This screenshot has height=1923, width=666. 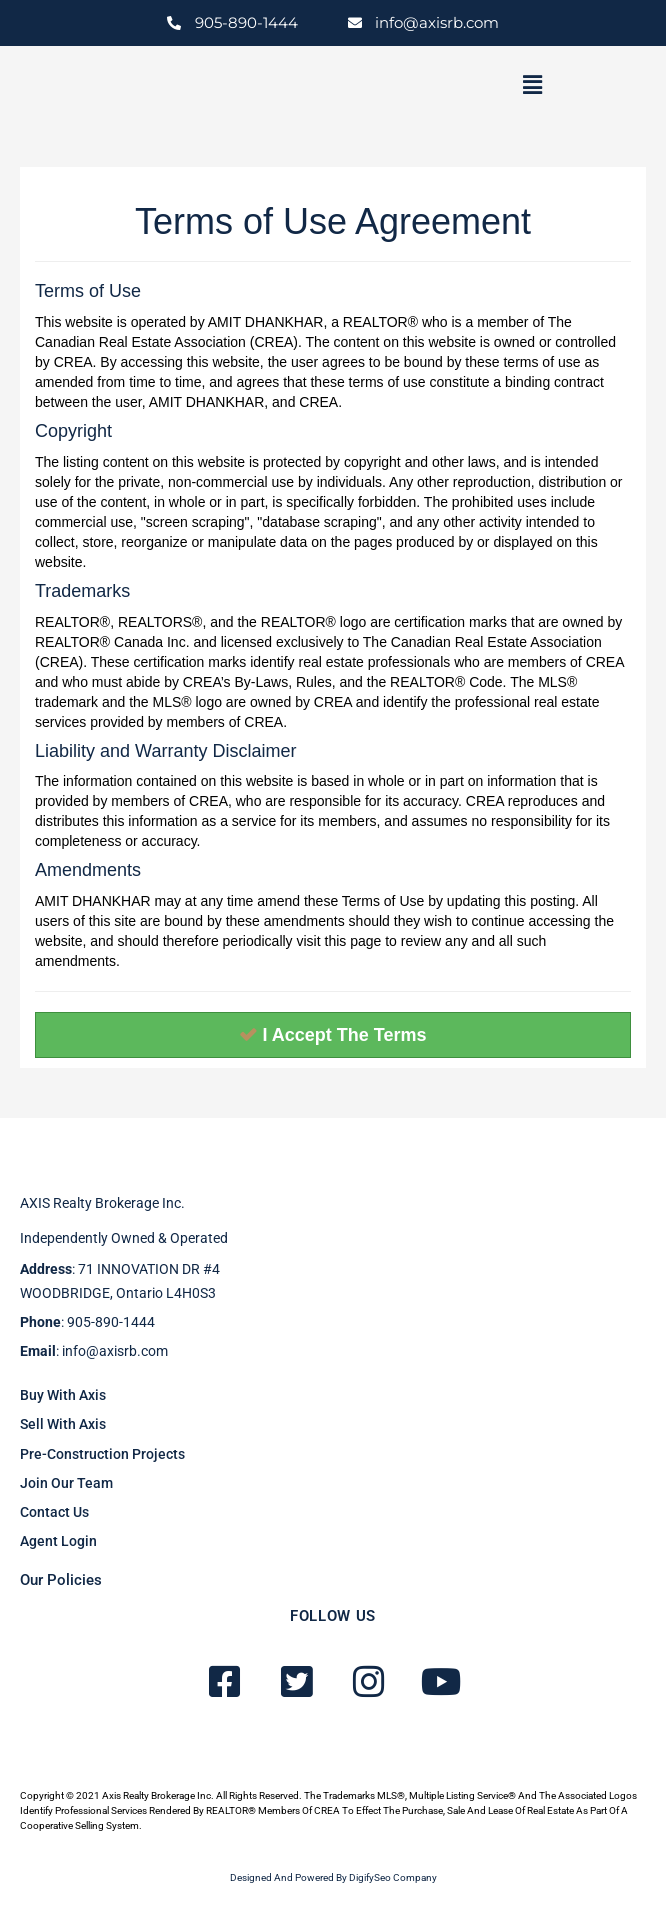 What do you see at coordinates (102, 1203) in the screenshot?
I see `AXIS Realty brokerage inc.` at bounding box center [102, 1203].